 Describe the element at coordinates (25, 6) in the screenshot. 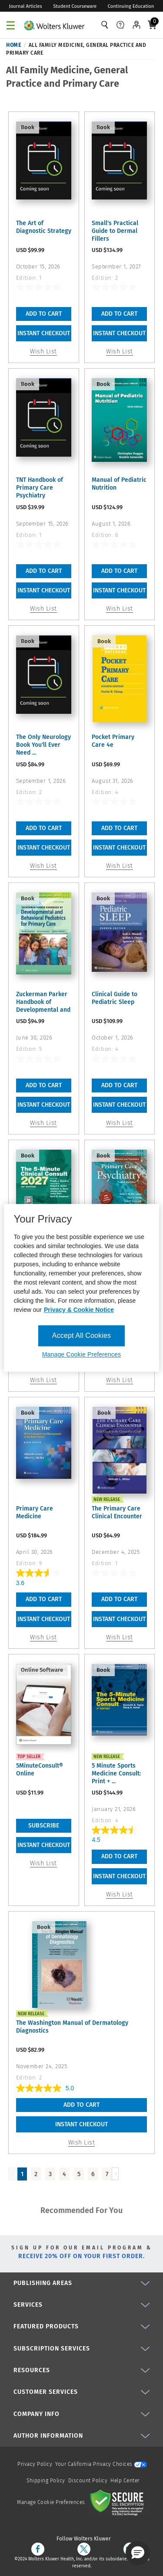

I see `Journal Articles` at that location.